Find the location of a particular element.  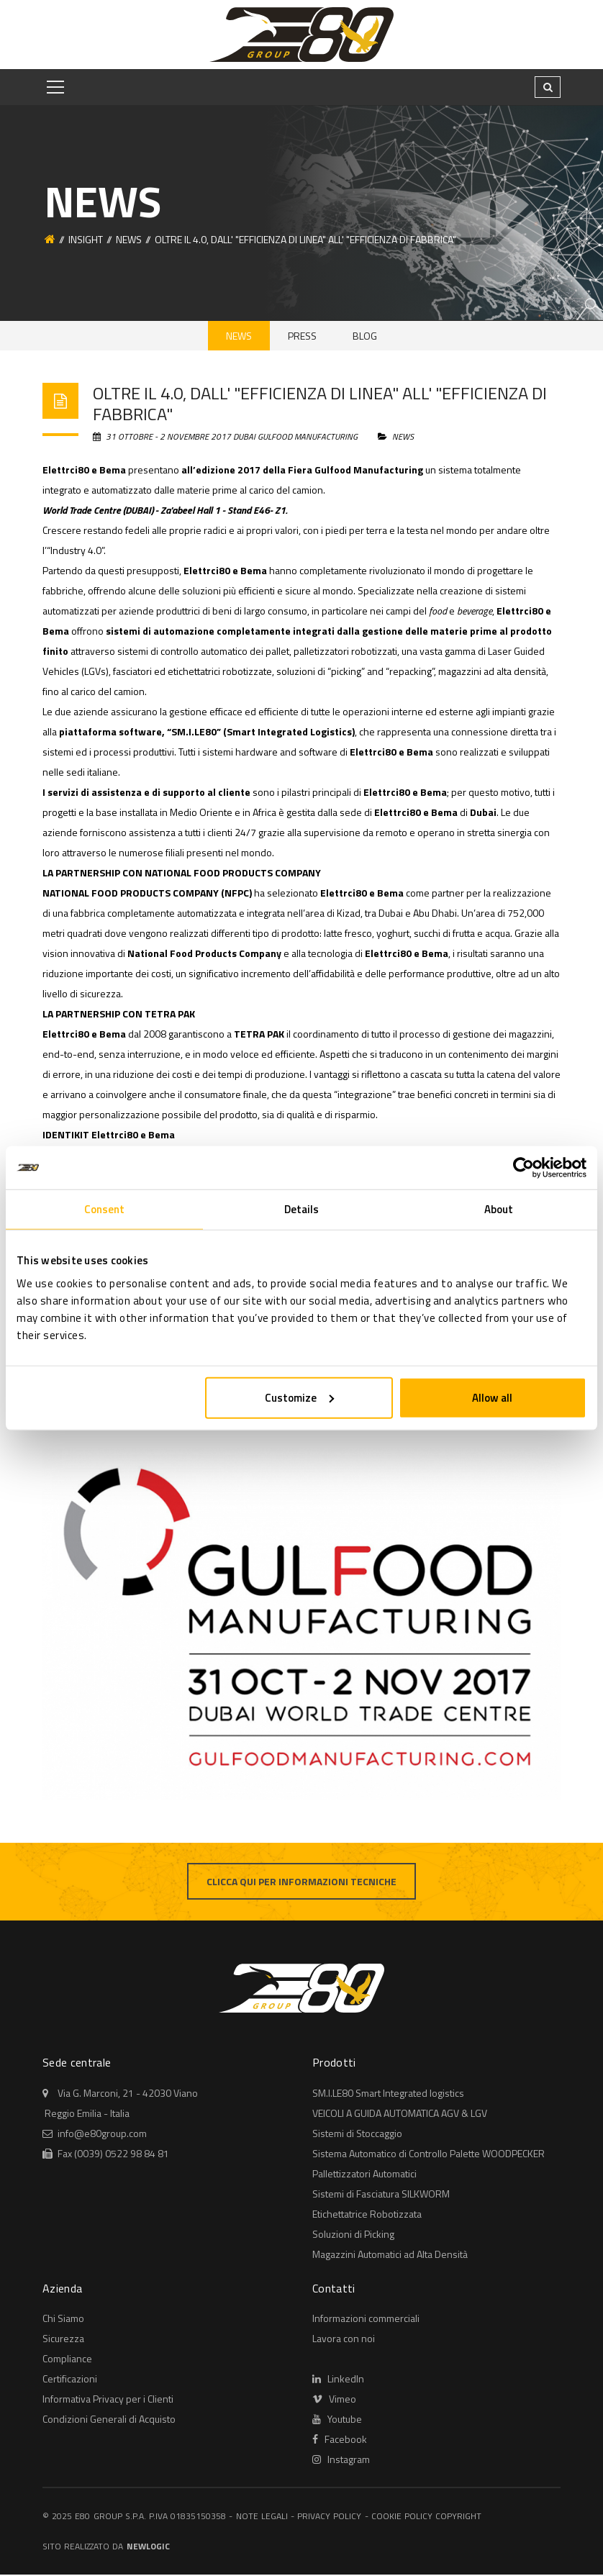

Smart Integrated logistics is located at coordinates (388, 2094).